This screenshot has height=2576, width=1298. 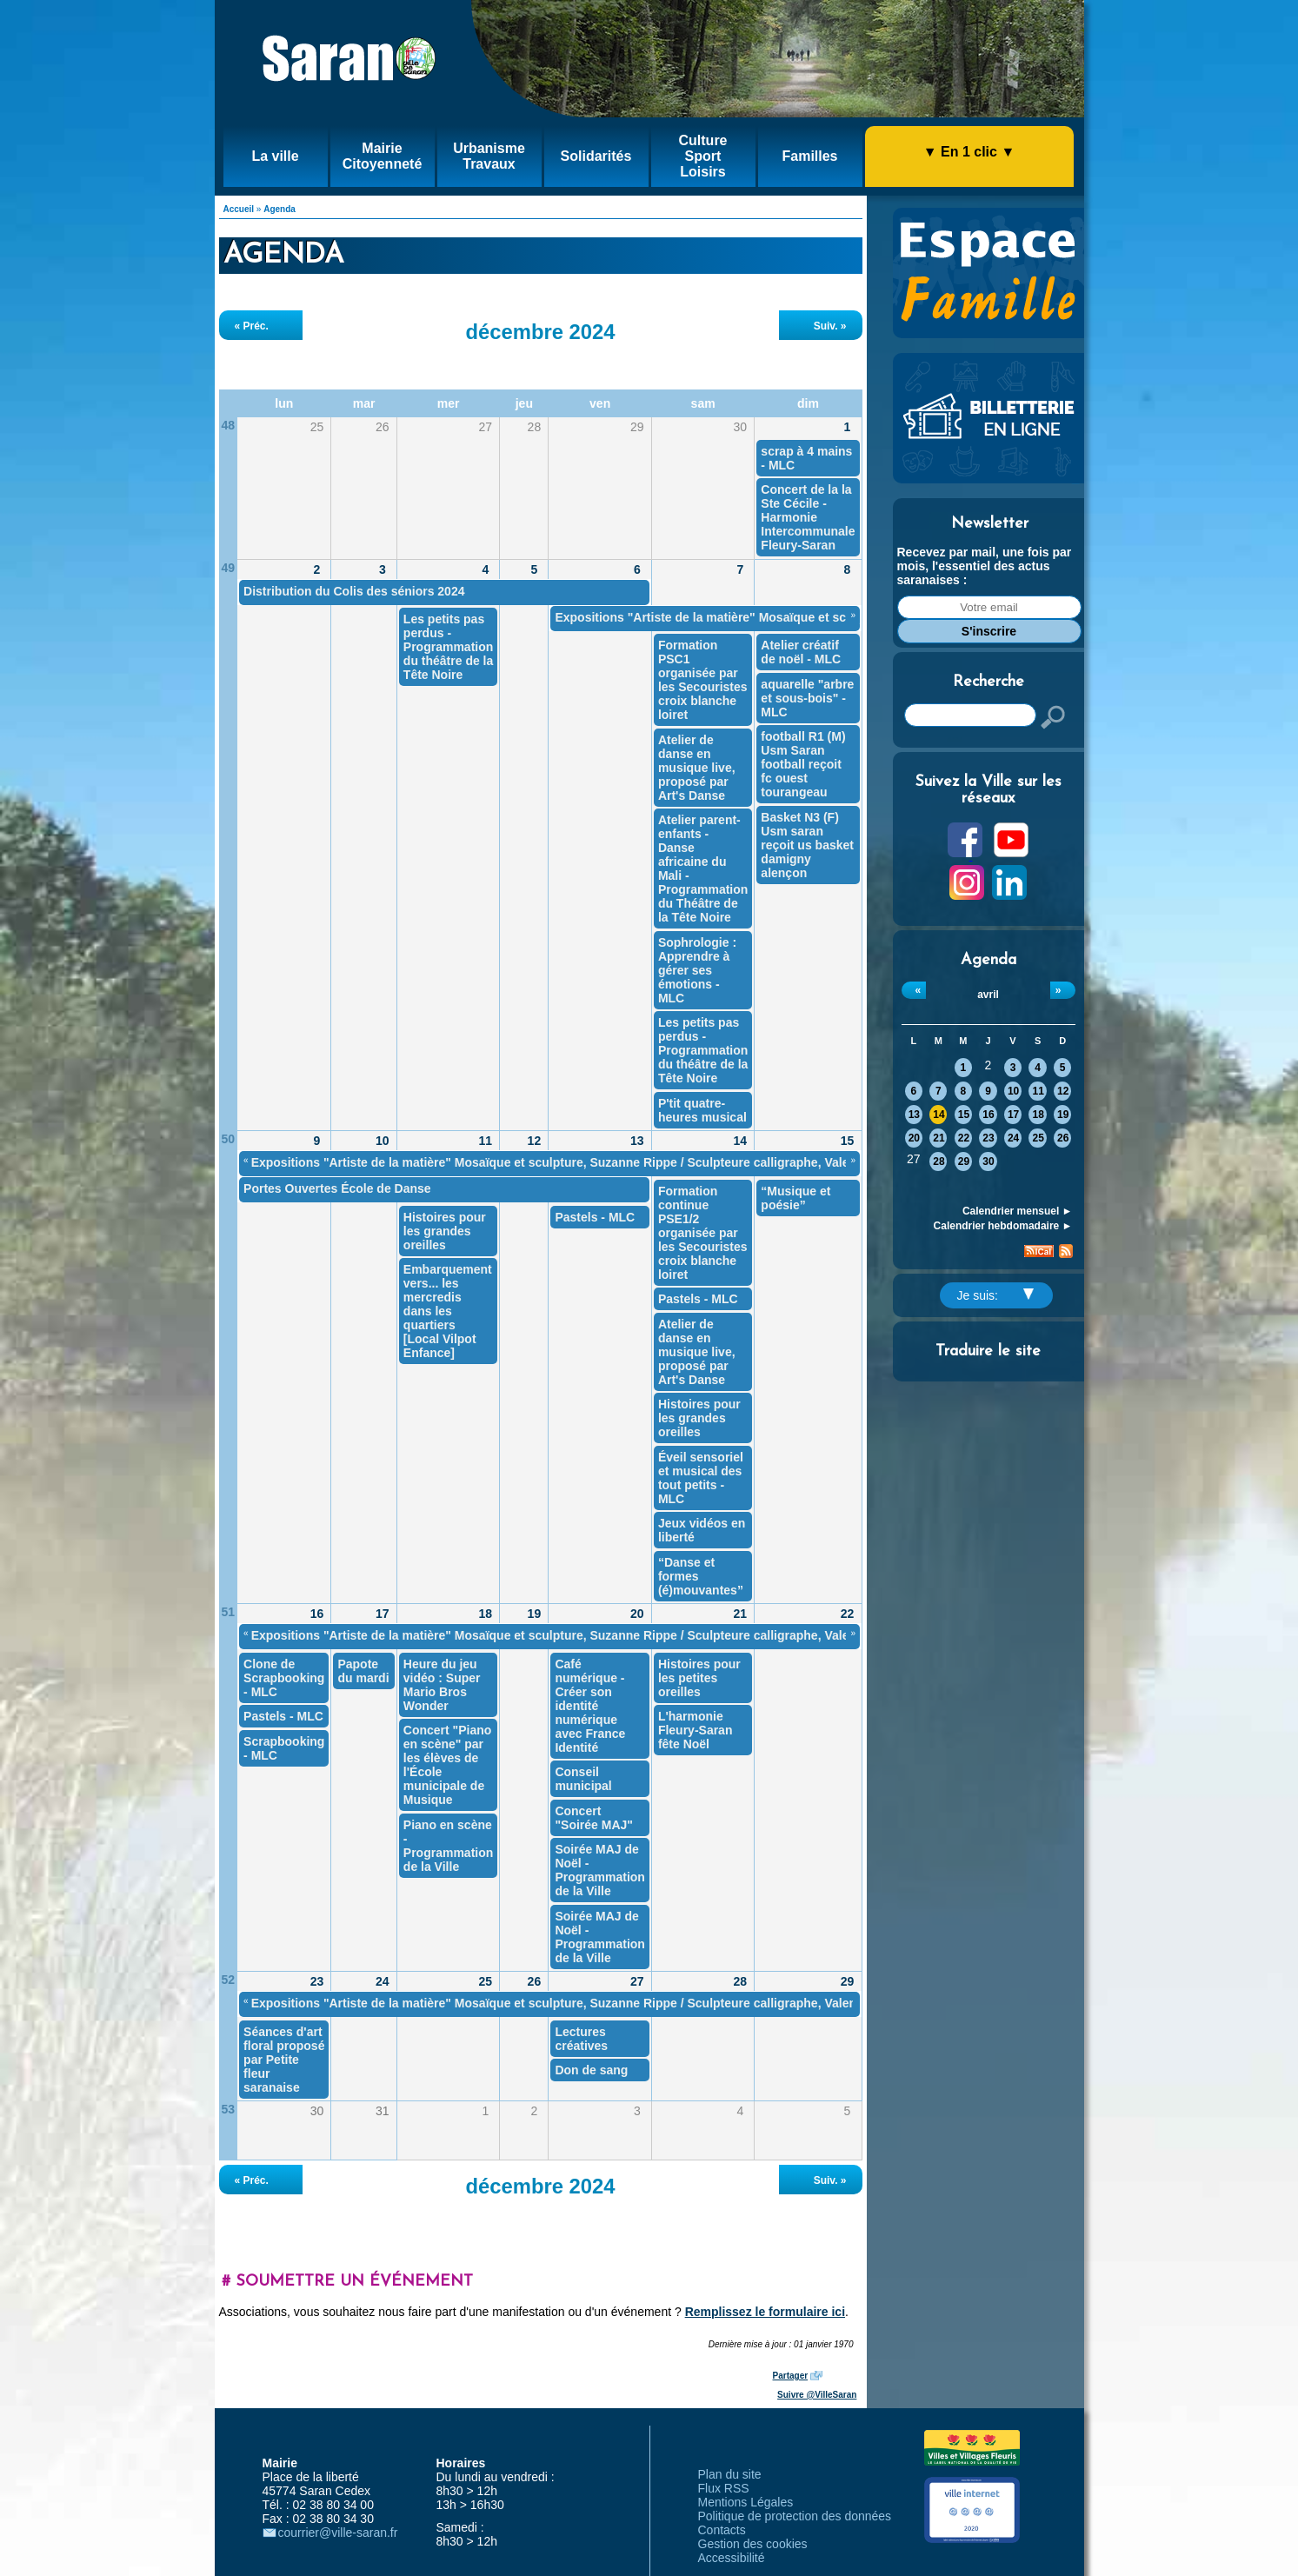 I want to click on 25, so click(x=1037, y=1138).